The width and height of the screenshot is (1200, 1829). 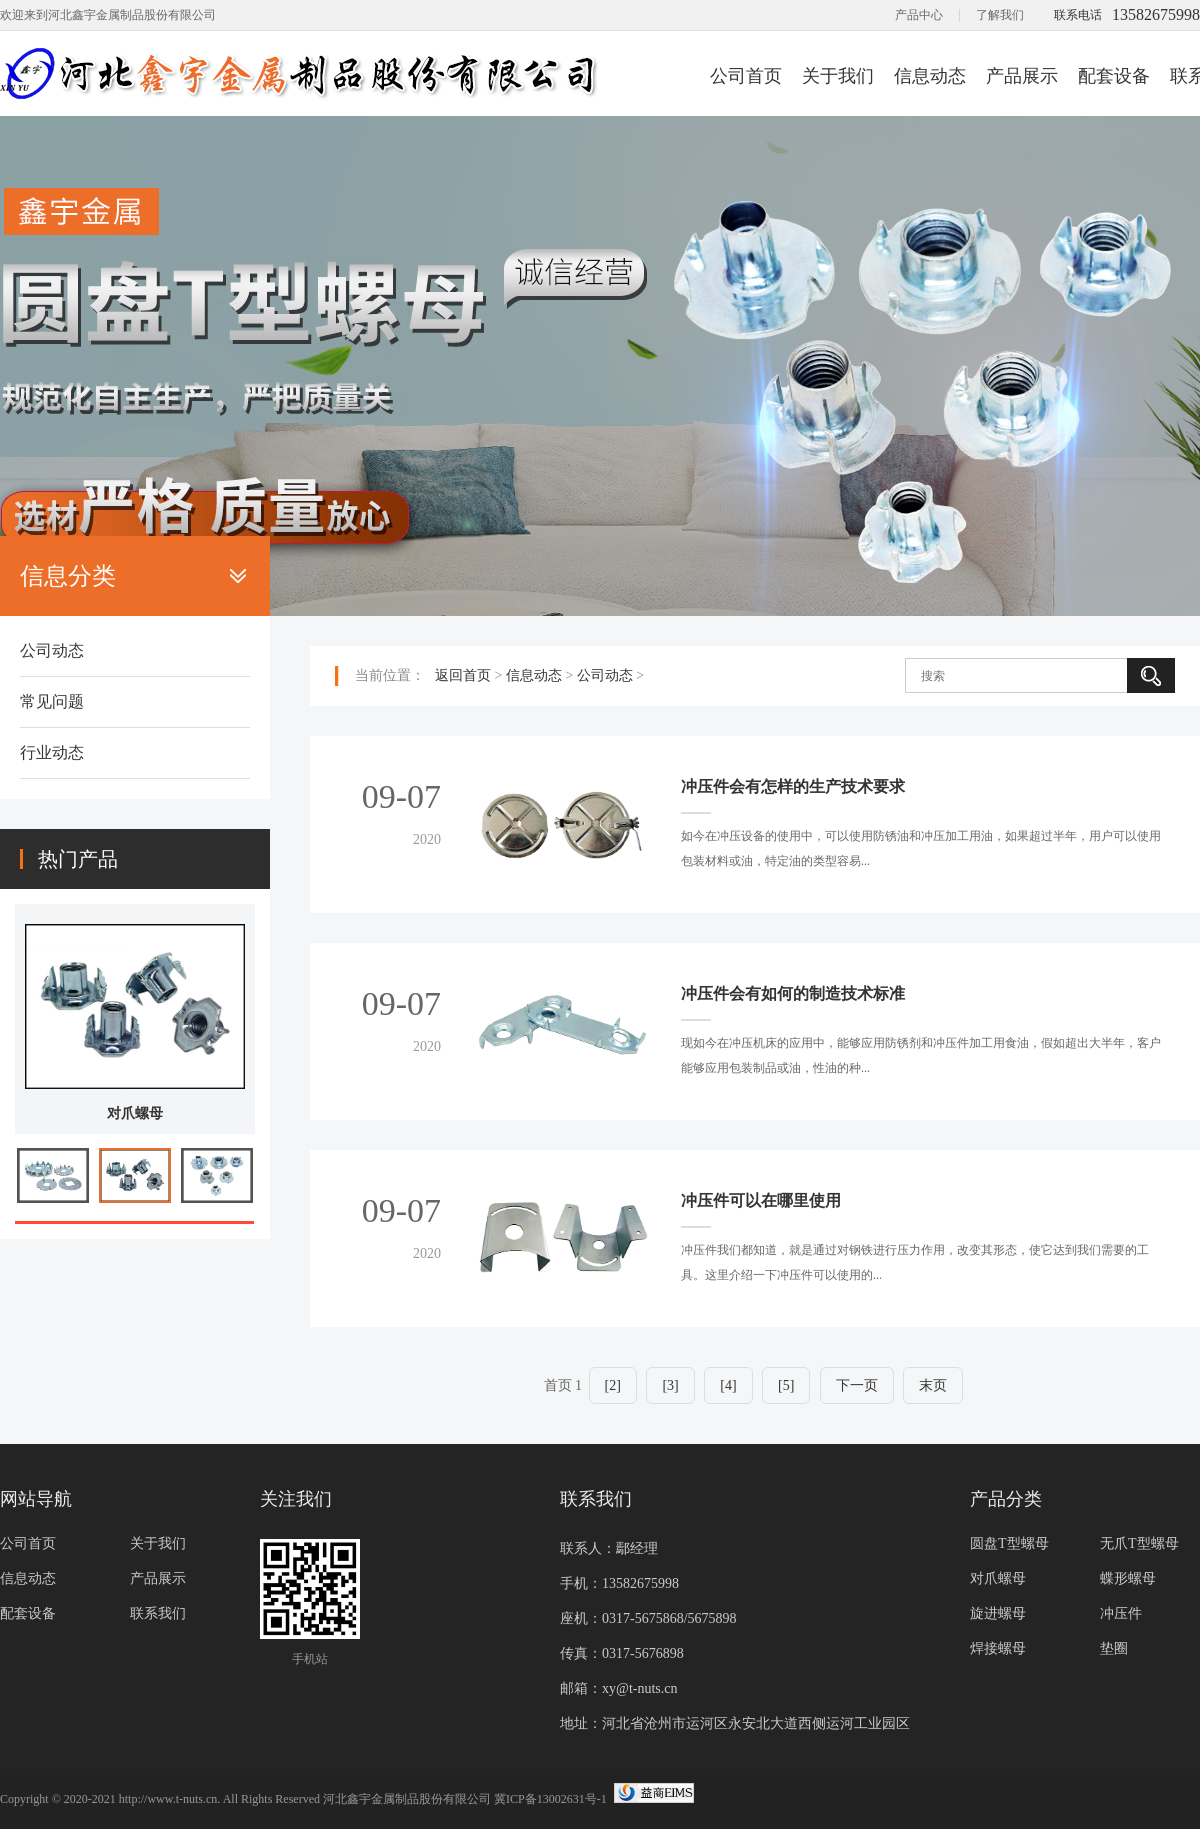 I want to click on 返回首页, so click(x=463, y=675).